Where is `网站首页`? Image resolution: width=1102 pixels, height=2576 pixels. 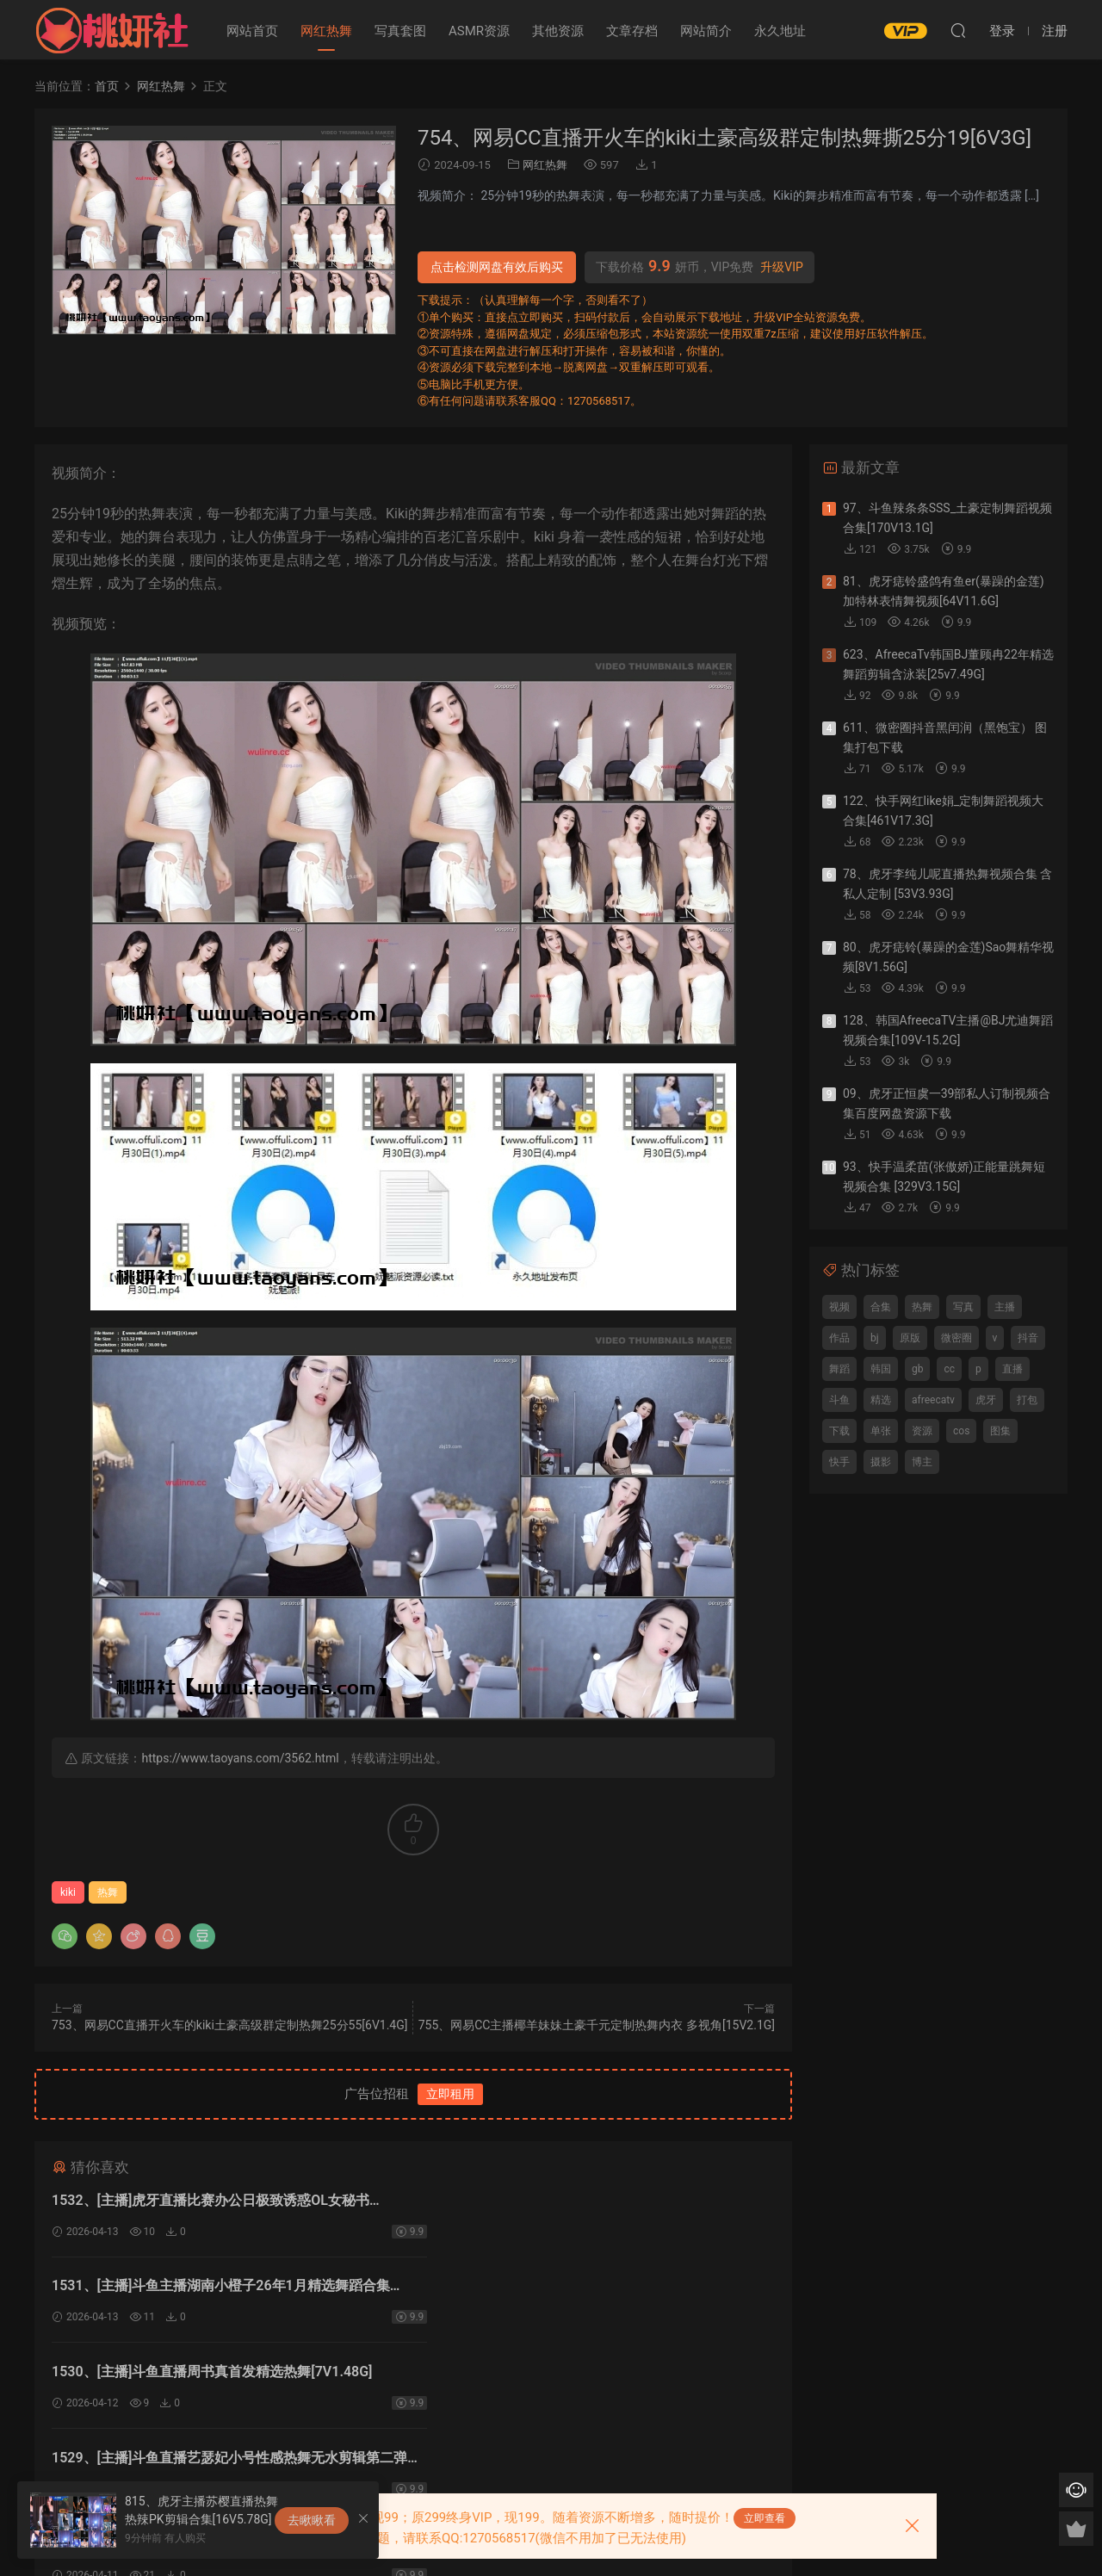
网站首页 is located at coordinates (252, 31).